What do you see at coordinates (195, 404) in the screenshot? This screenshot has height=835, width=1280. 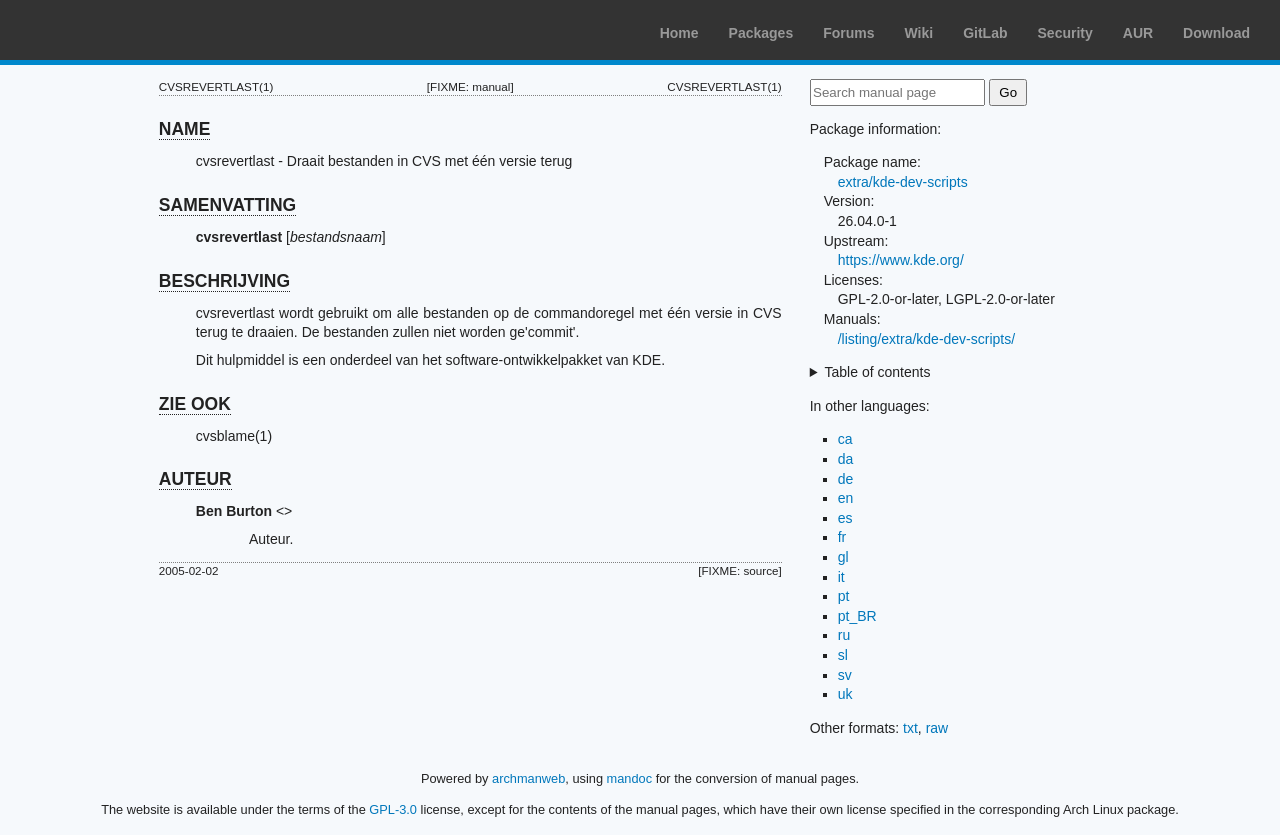 I see `ZIE OOK` at bounding box center [195, 404].